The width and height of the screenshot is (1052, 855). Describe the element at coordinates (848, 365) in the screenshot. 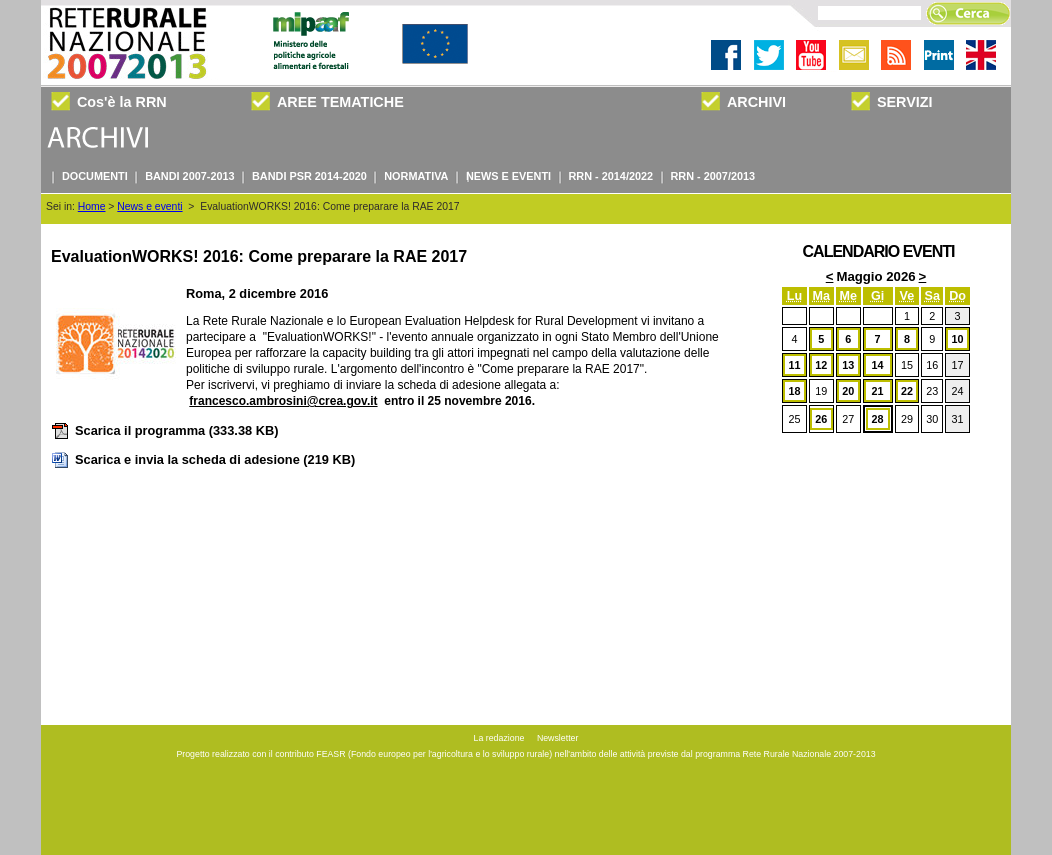

I see `13` at that location.